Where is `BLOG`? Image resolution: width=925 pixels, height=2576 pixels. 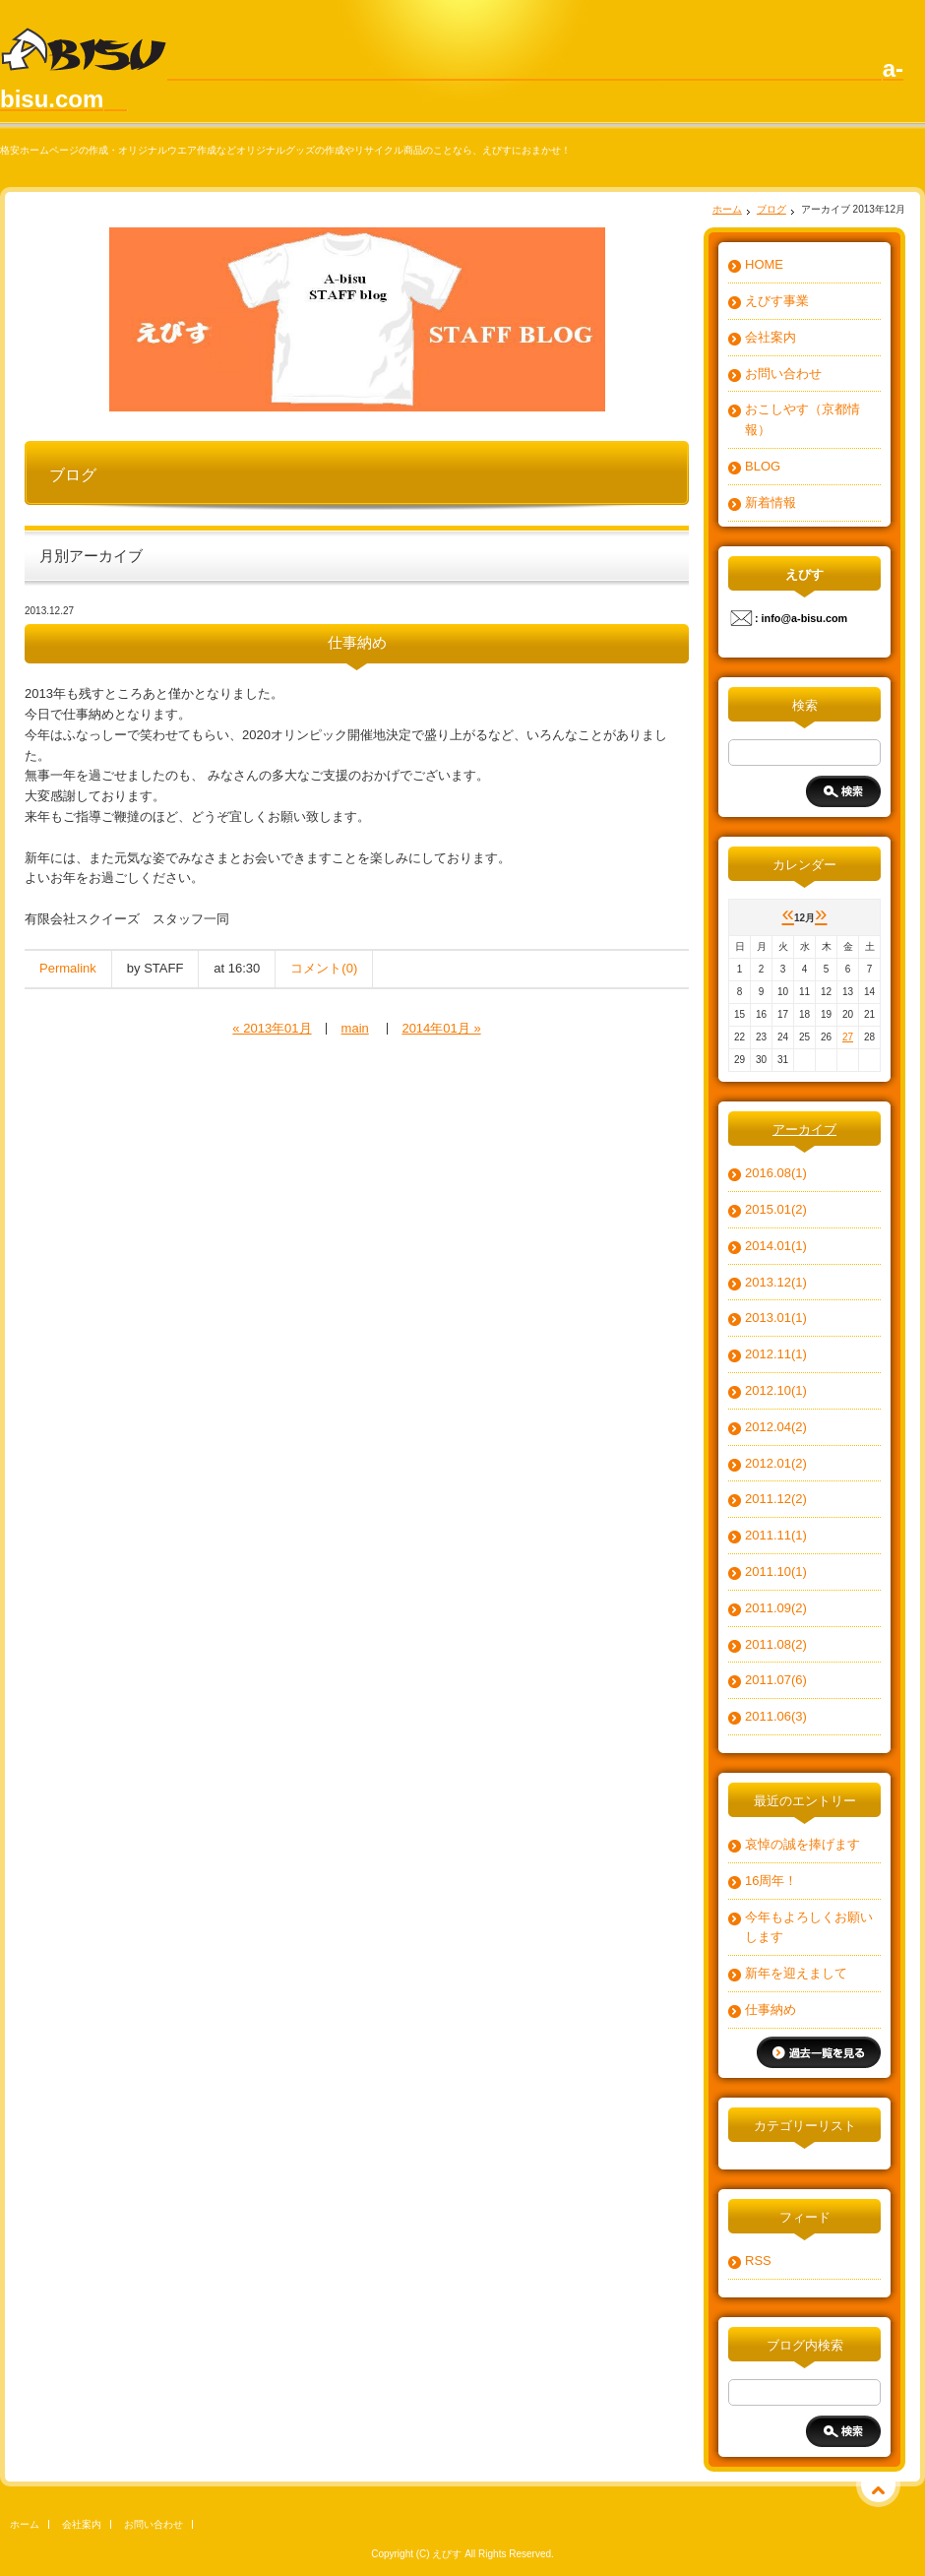
BLOG is located at coordinates (762, 466).